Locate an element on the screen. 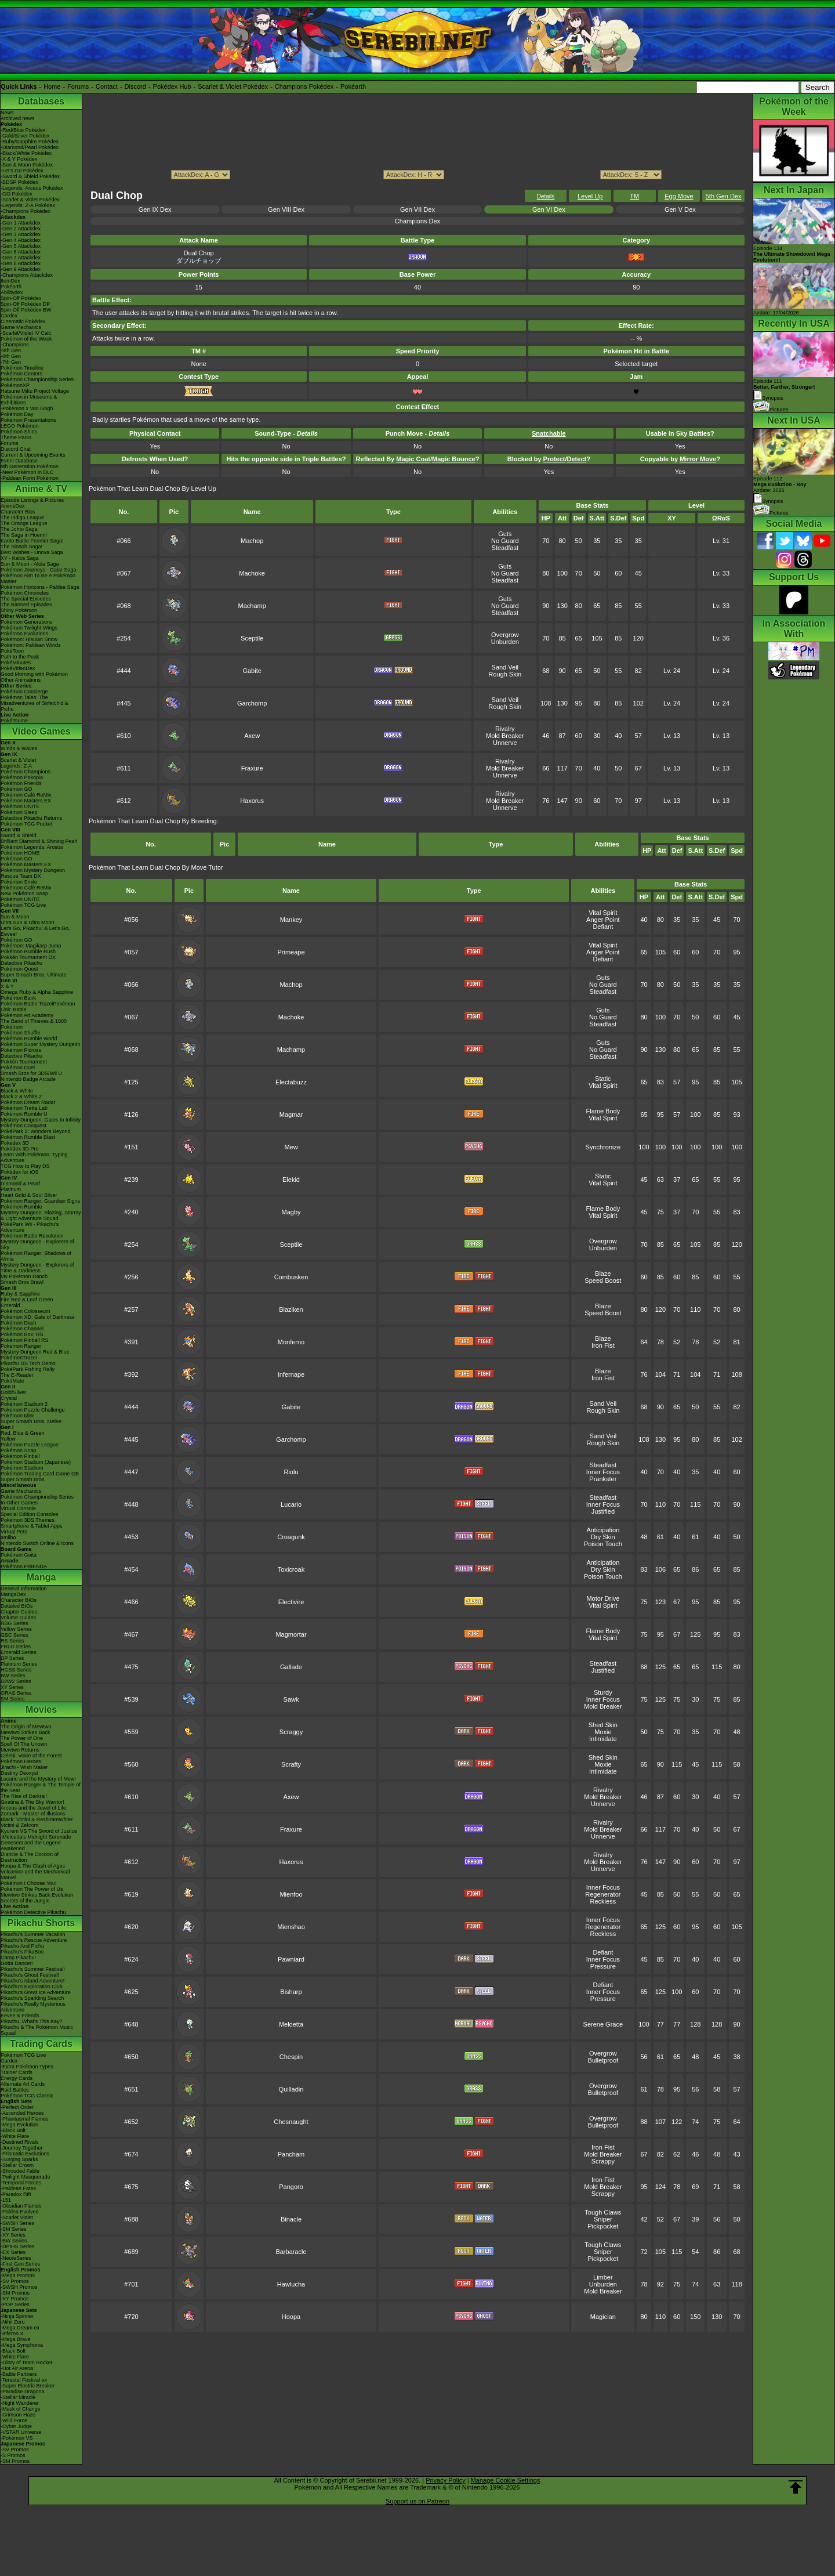 This screenshot has height=2576, width=835. Pokémon Café ReMix is located at coordinates (26, 795).